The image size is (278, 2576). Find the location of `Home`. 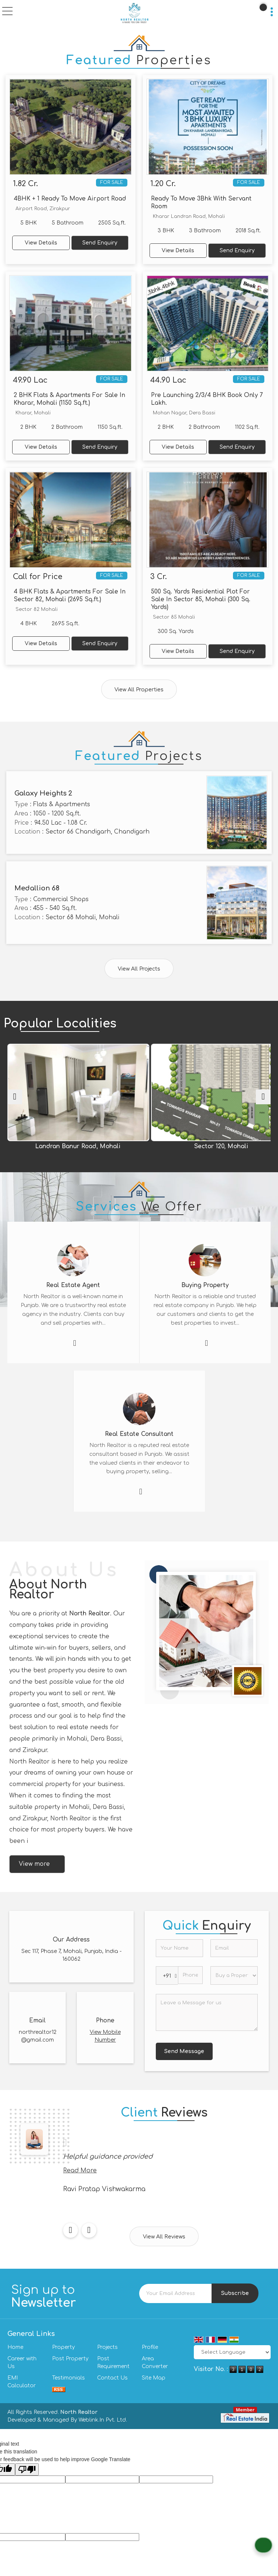

Home is located at coordinates (15, 2347).